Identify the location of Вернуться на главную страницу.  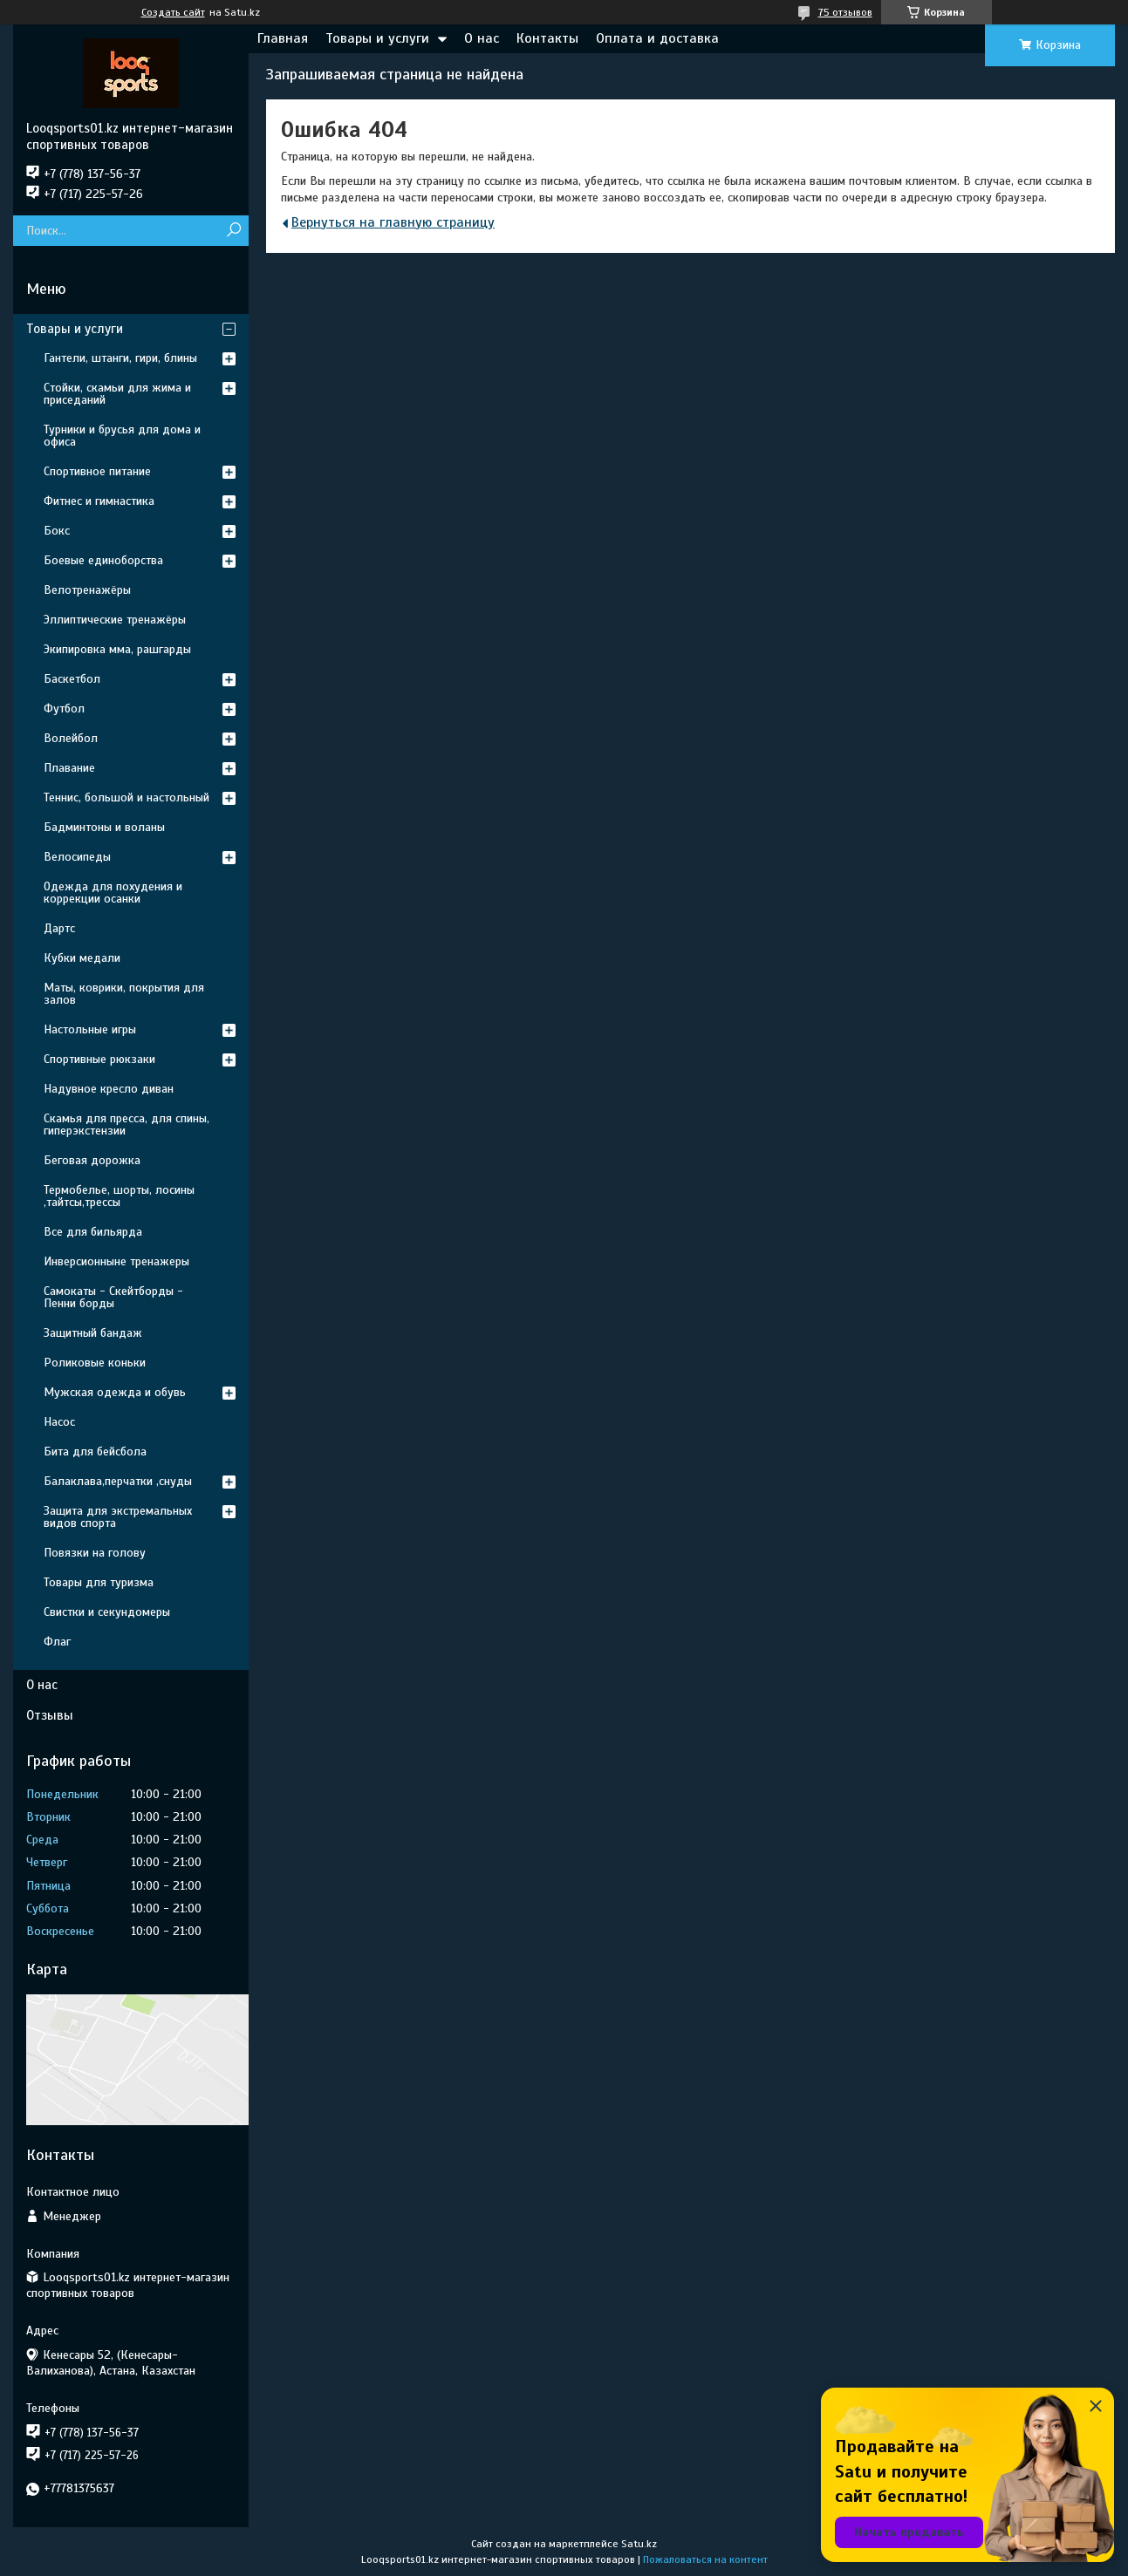
(393, 222).